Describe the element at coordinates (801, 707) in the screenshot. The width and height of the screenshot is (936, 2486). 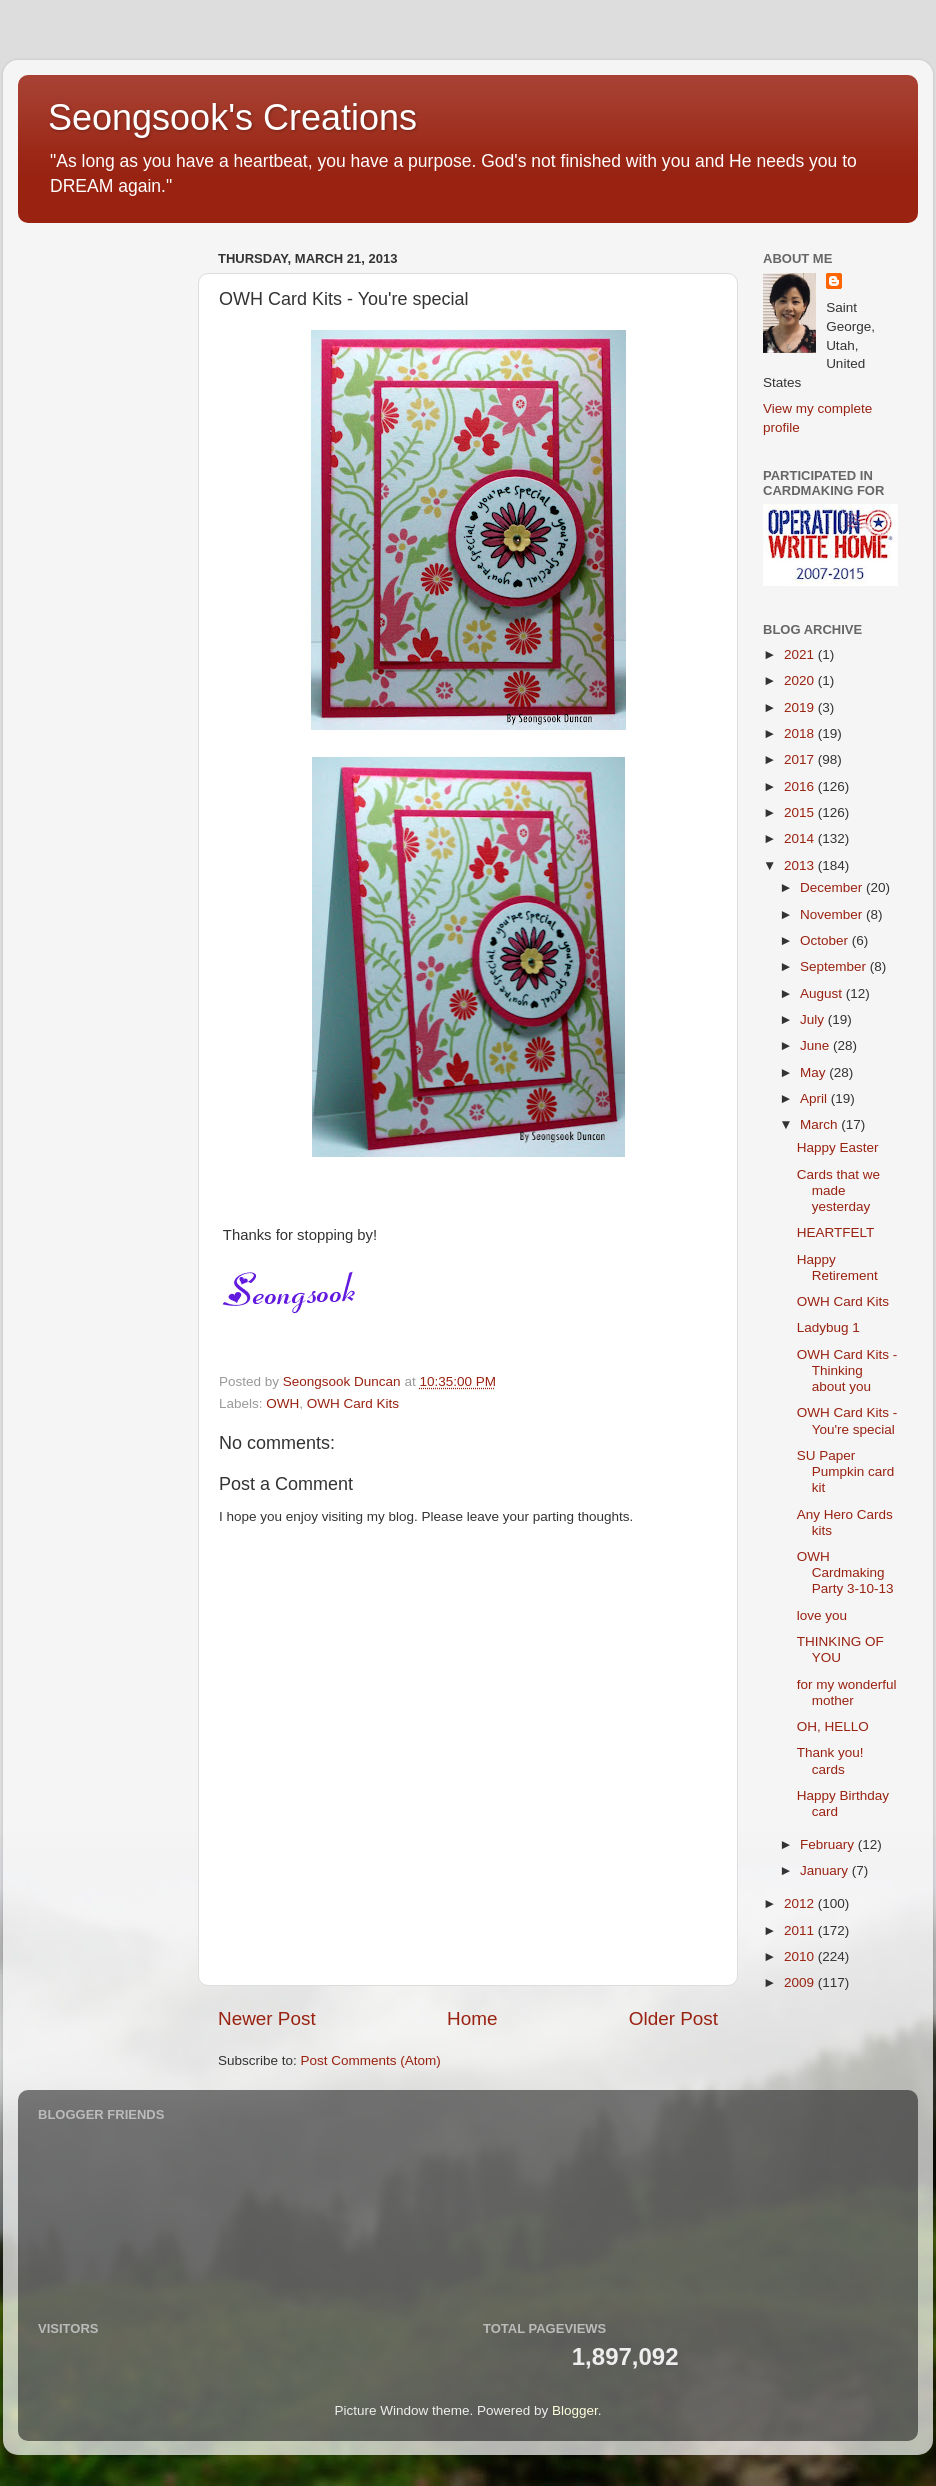
I see `2019` at that location.